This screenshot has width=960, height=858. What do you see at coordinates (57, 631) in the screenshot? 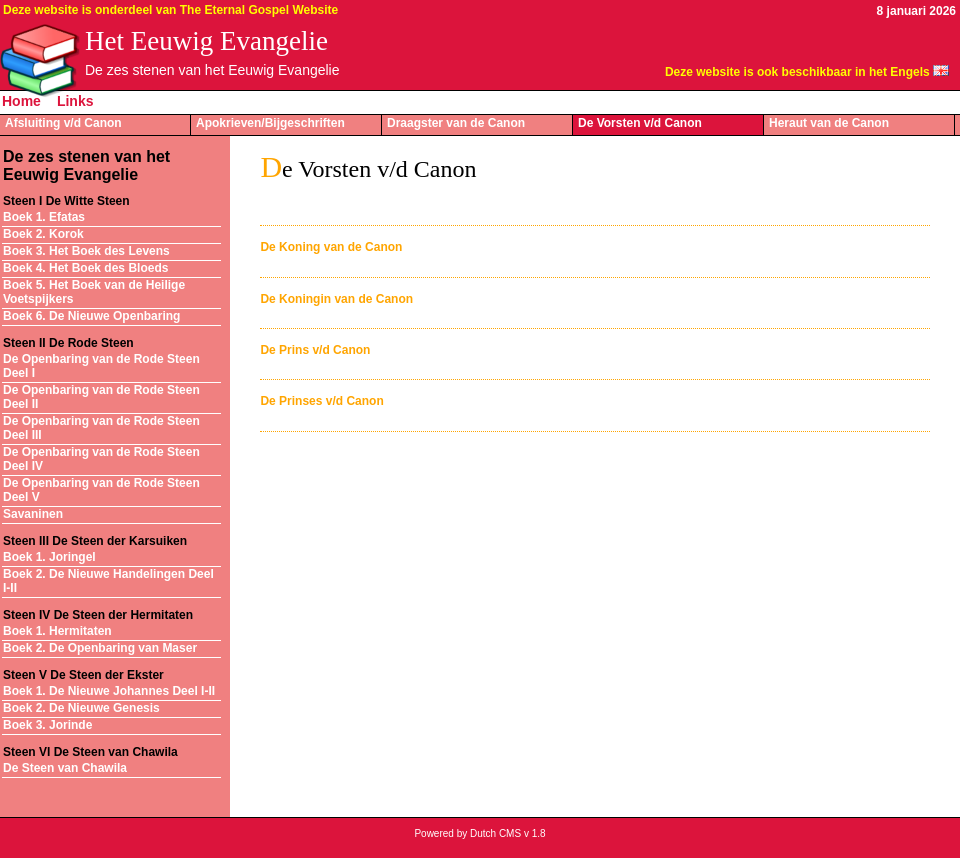
I see `Boek 1. Hermitaten` at bounding box center [57, 631].